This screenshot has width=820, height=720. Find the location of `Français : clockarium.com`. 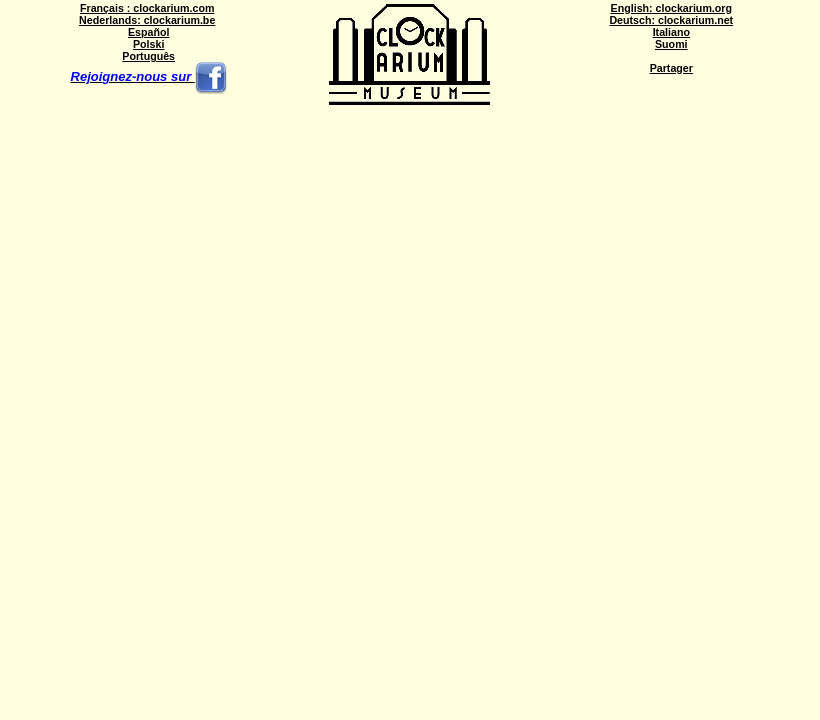

Français : clockarium.com is located at coordinates (147, 8).